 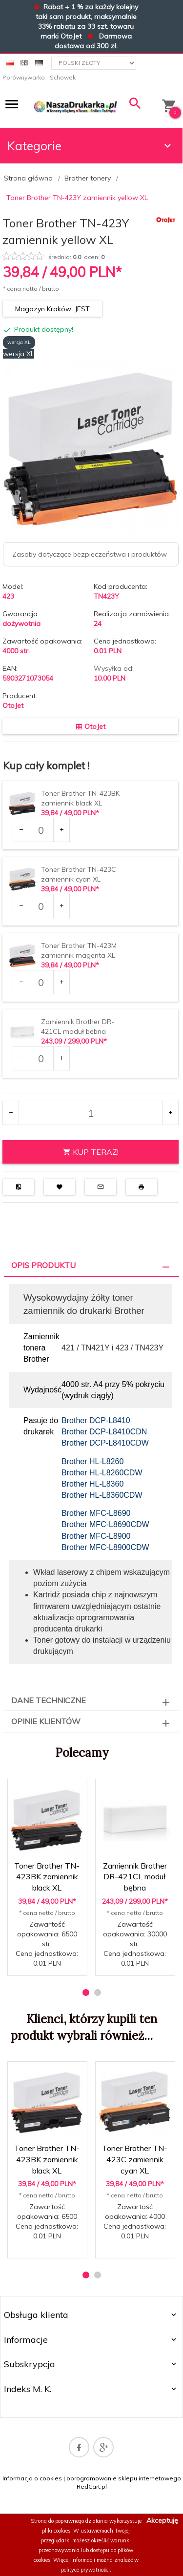 What do you see at coordinates (123, 2478) in the screenshot?
I see `oprogramowanie sklepu internetowego` at bounding box center [123, 2478].